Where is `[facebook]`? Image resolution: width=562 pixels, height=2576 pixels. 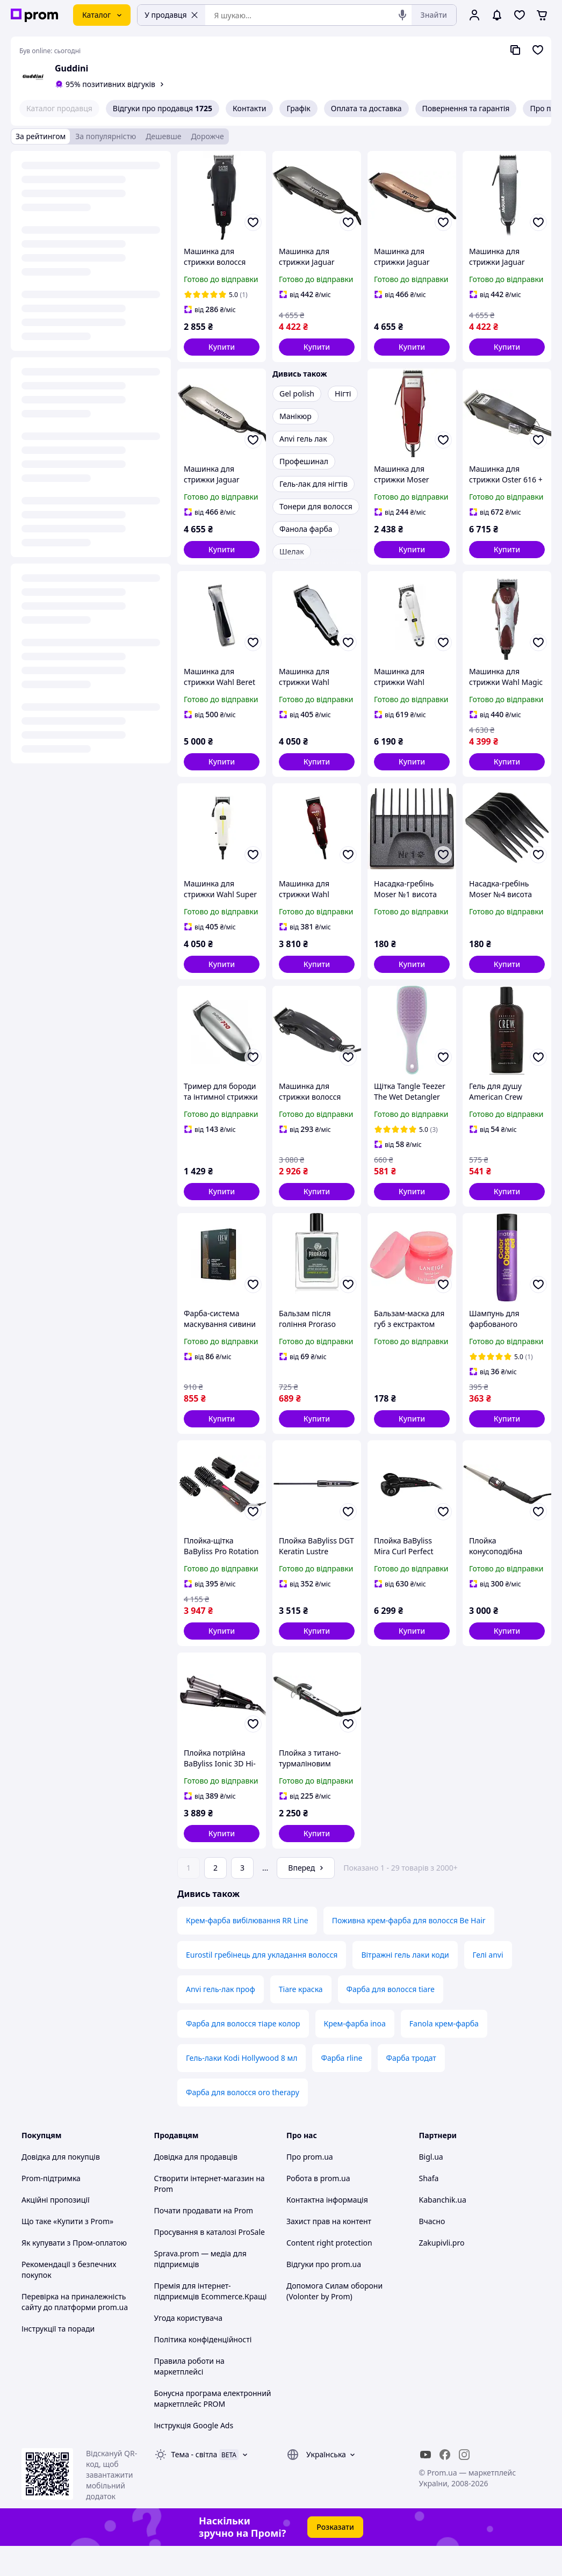
[facebook] is located at coordinates (444, 2484).